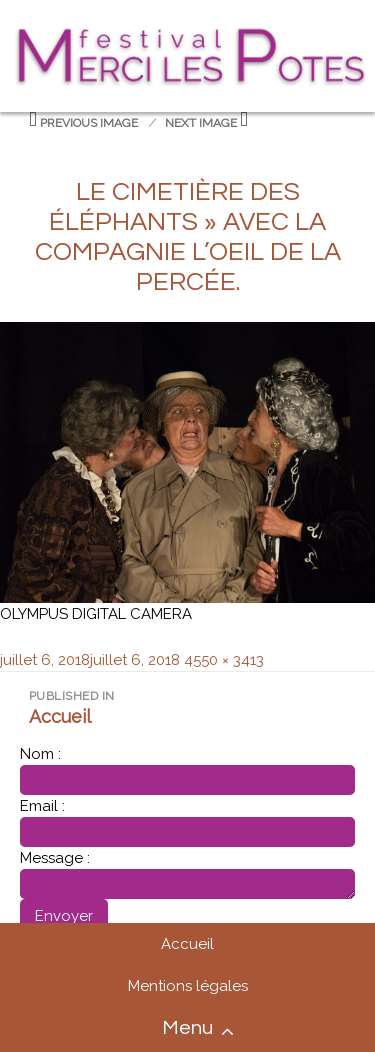  Describe the element at coordinates (187, 32) in the screenshot. I see `Festival merci les potes` at that location.